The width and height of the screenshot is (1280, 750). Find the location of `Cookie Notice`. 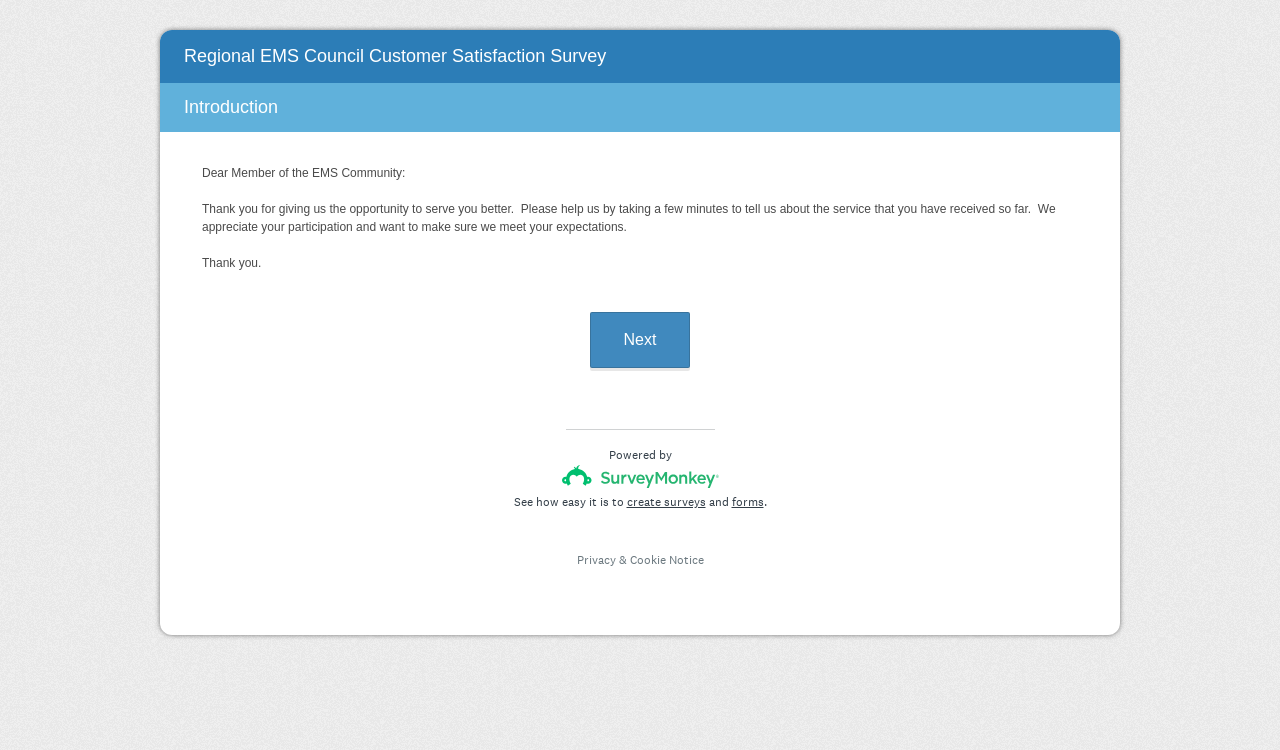

Cookie Notice is located at coordinates (667, 560).